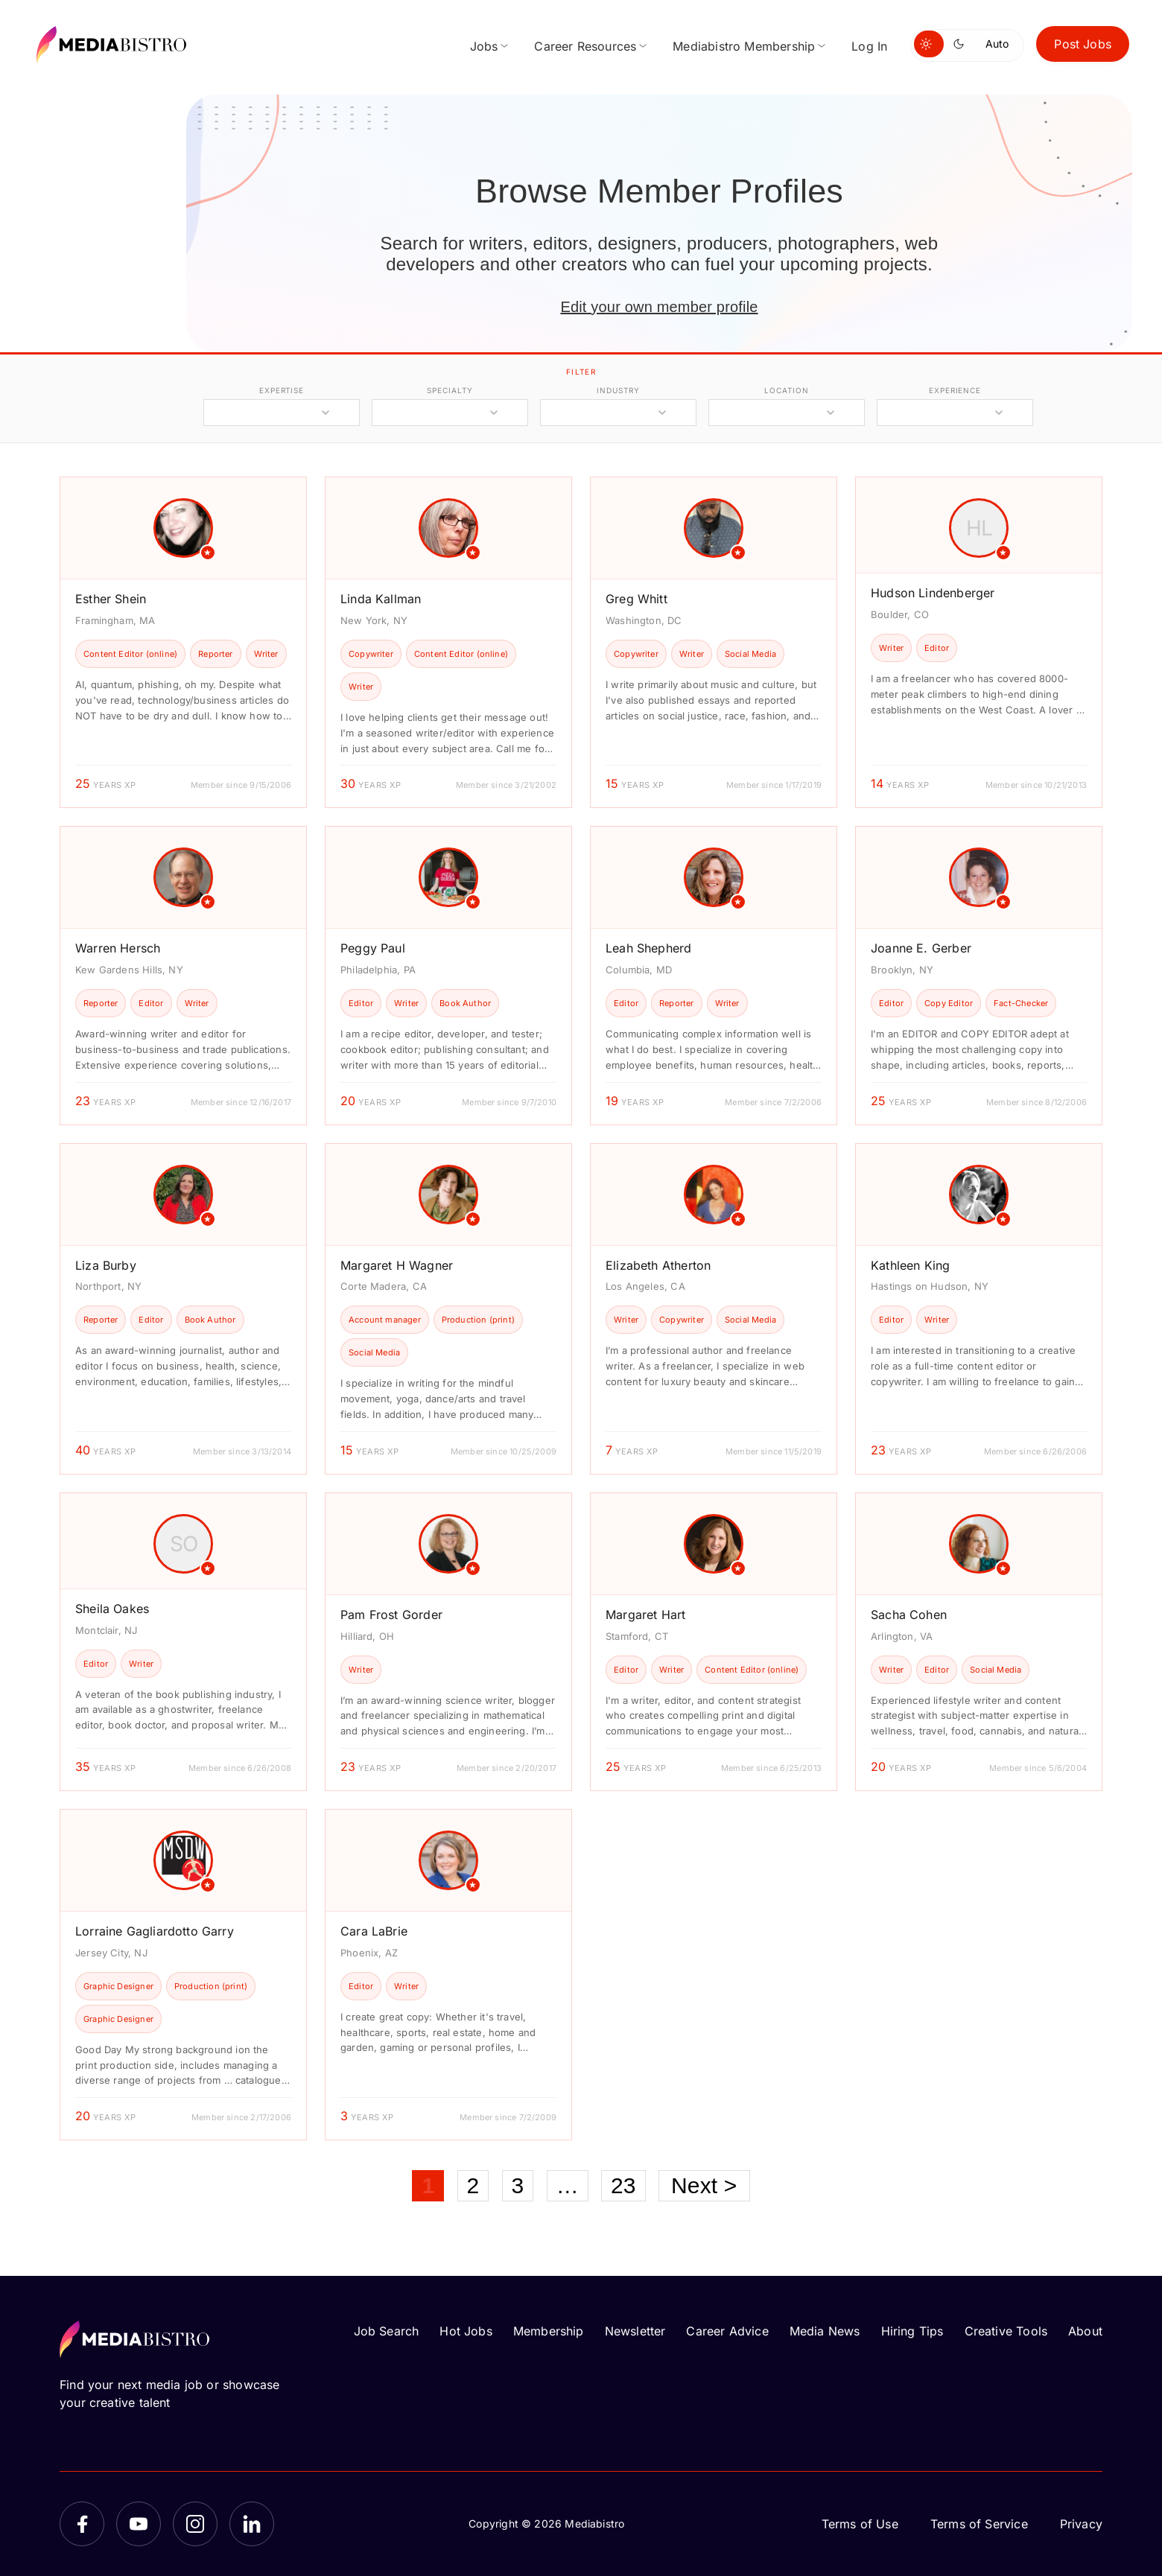 This screenshot has width=1162, height=2576. What do you see at coordinates (281, 390) in the screenshot?
I see `expertise` at bounding box center [281, 390].